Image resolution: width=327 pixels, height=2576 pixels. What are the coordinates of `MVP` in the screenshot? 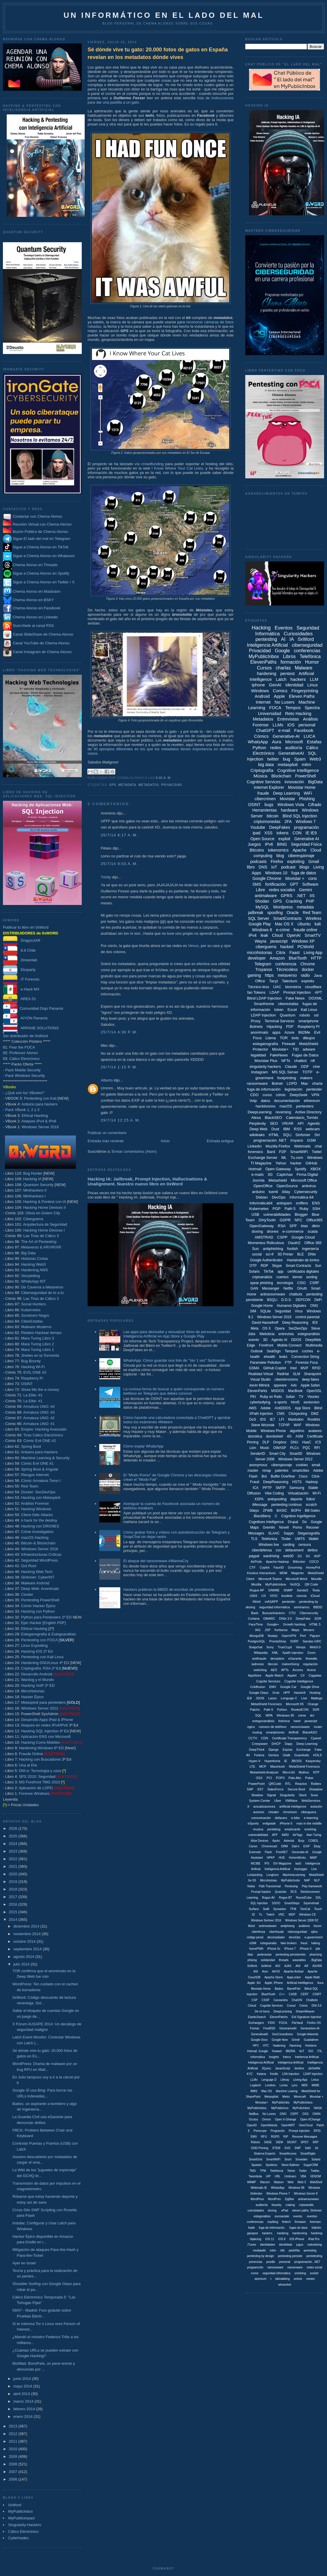 It's located at (304, 1368).